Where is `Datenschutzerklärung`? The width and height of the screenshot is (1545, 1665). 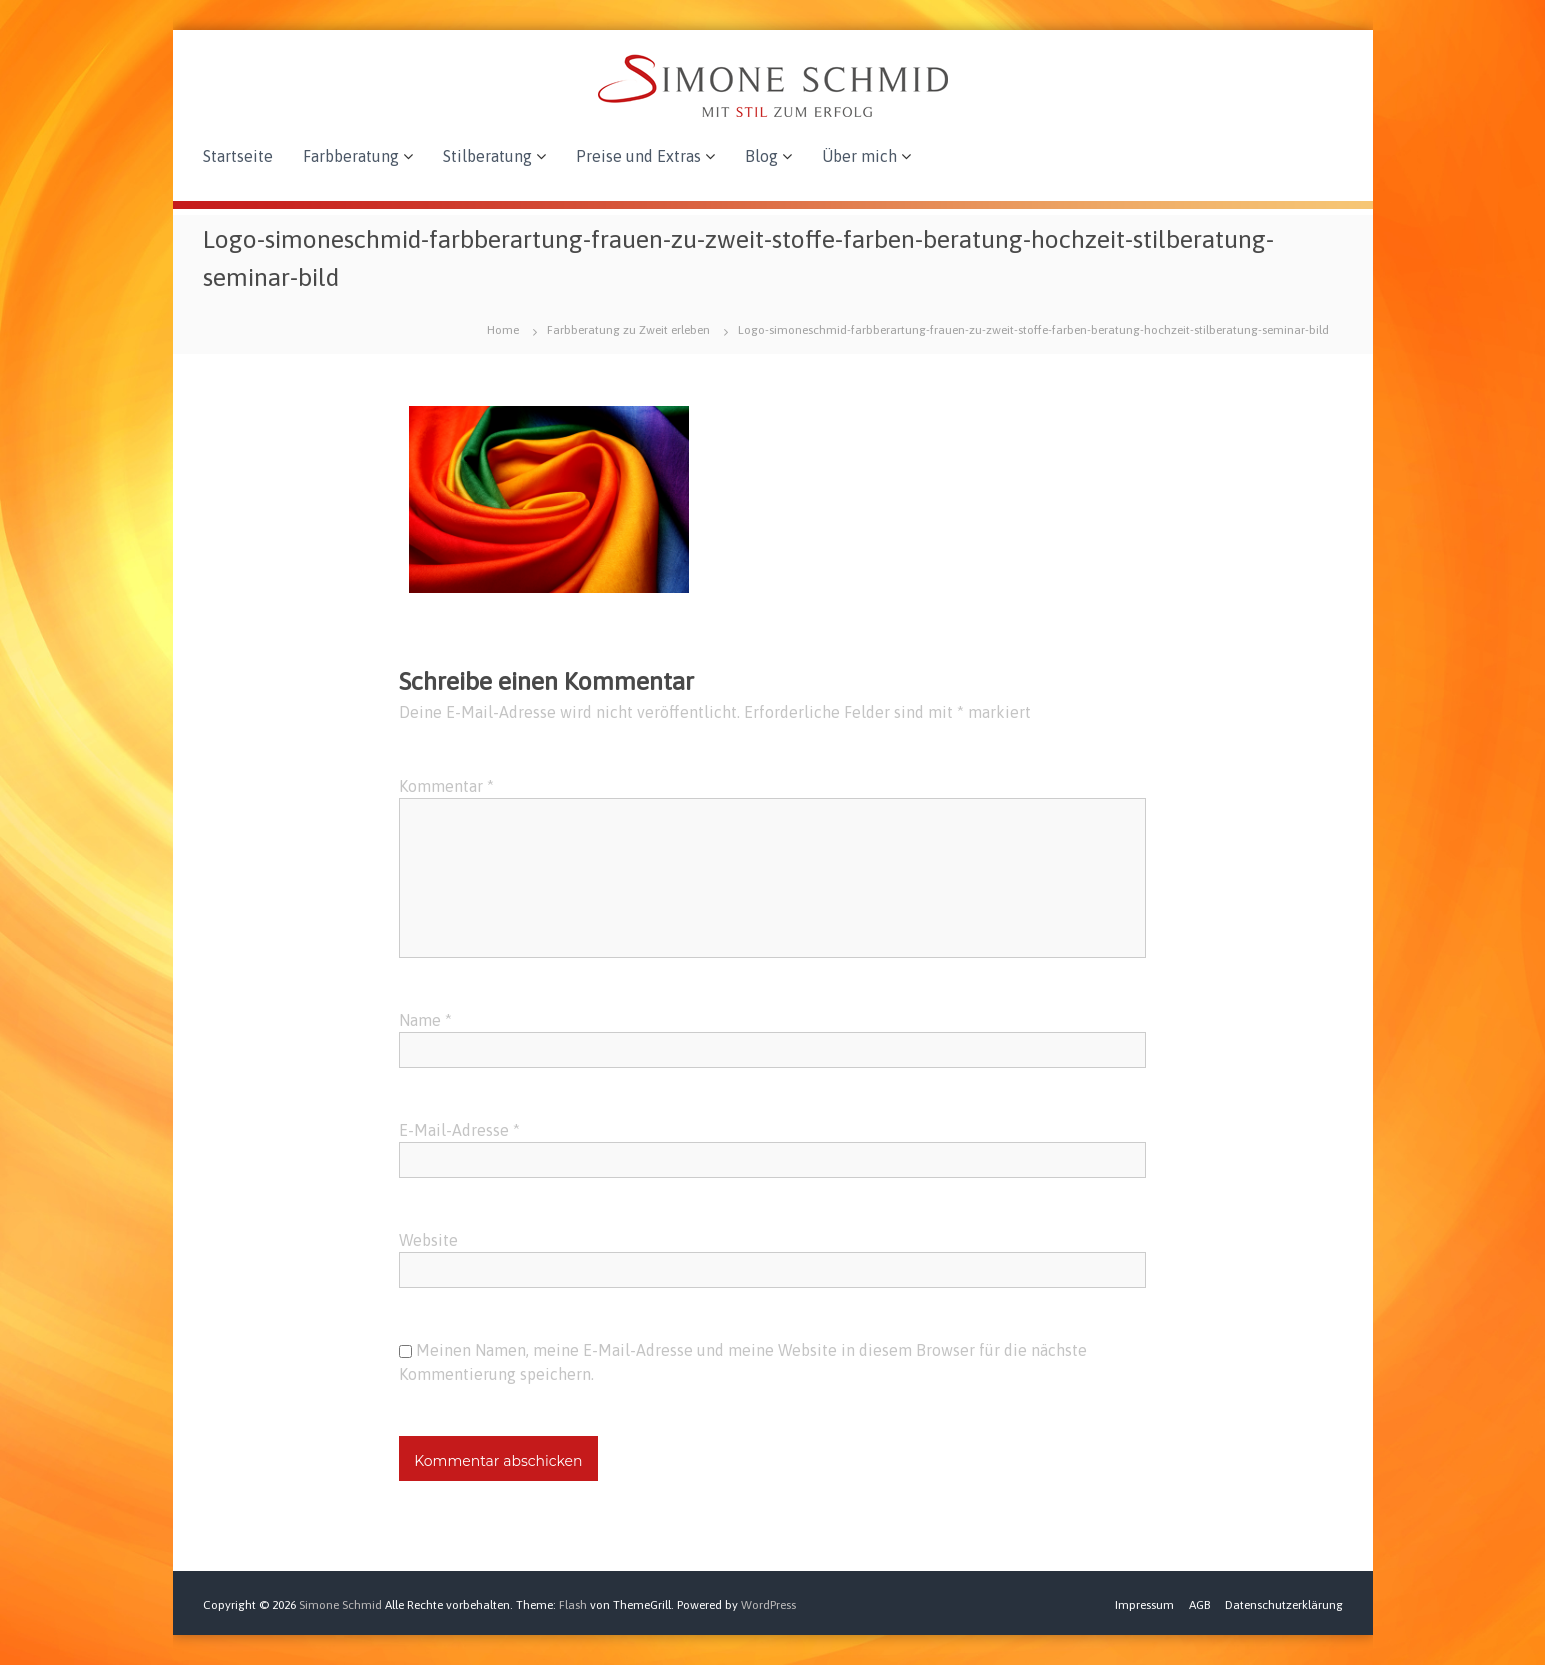 Datenschutzerklärung is located at coordinates (1284, 1605).